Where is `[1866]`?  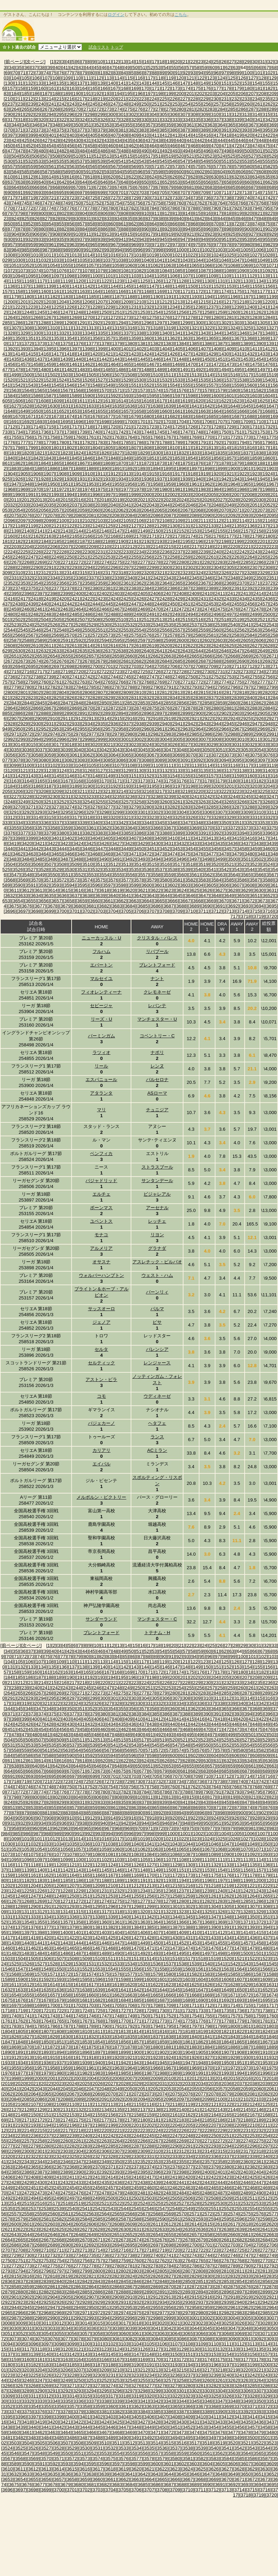
[1866] is located at coordinates (69, 463).